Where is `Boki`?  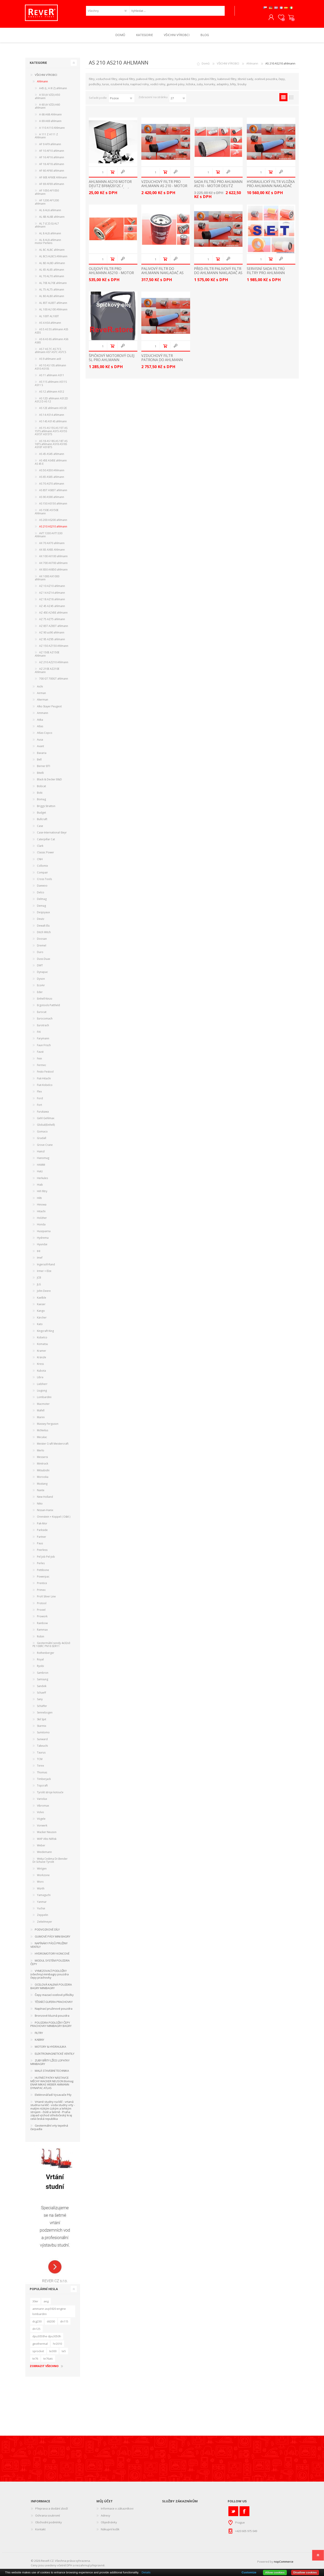
Boki is located at coordinates (39, 793).